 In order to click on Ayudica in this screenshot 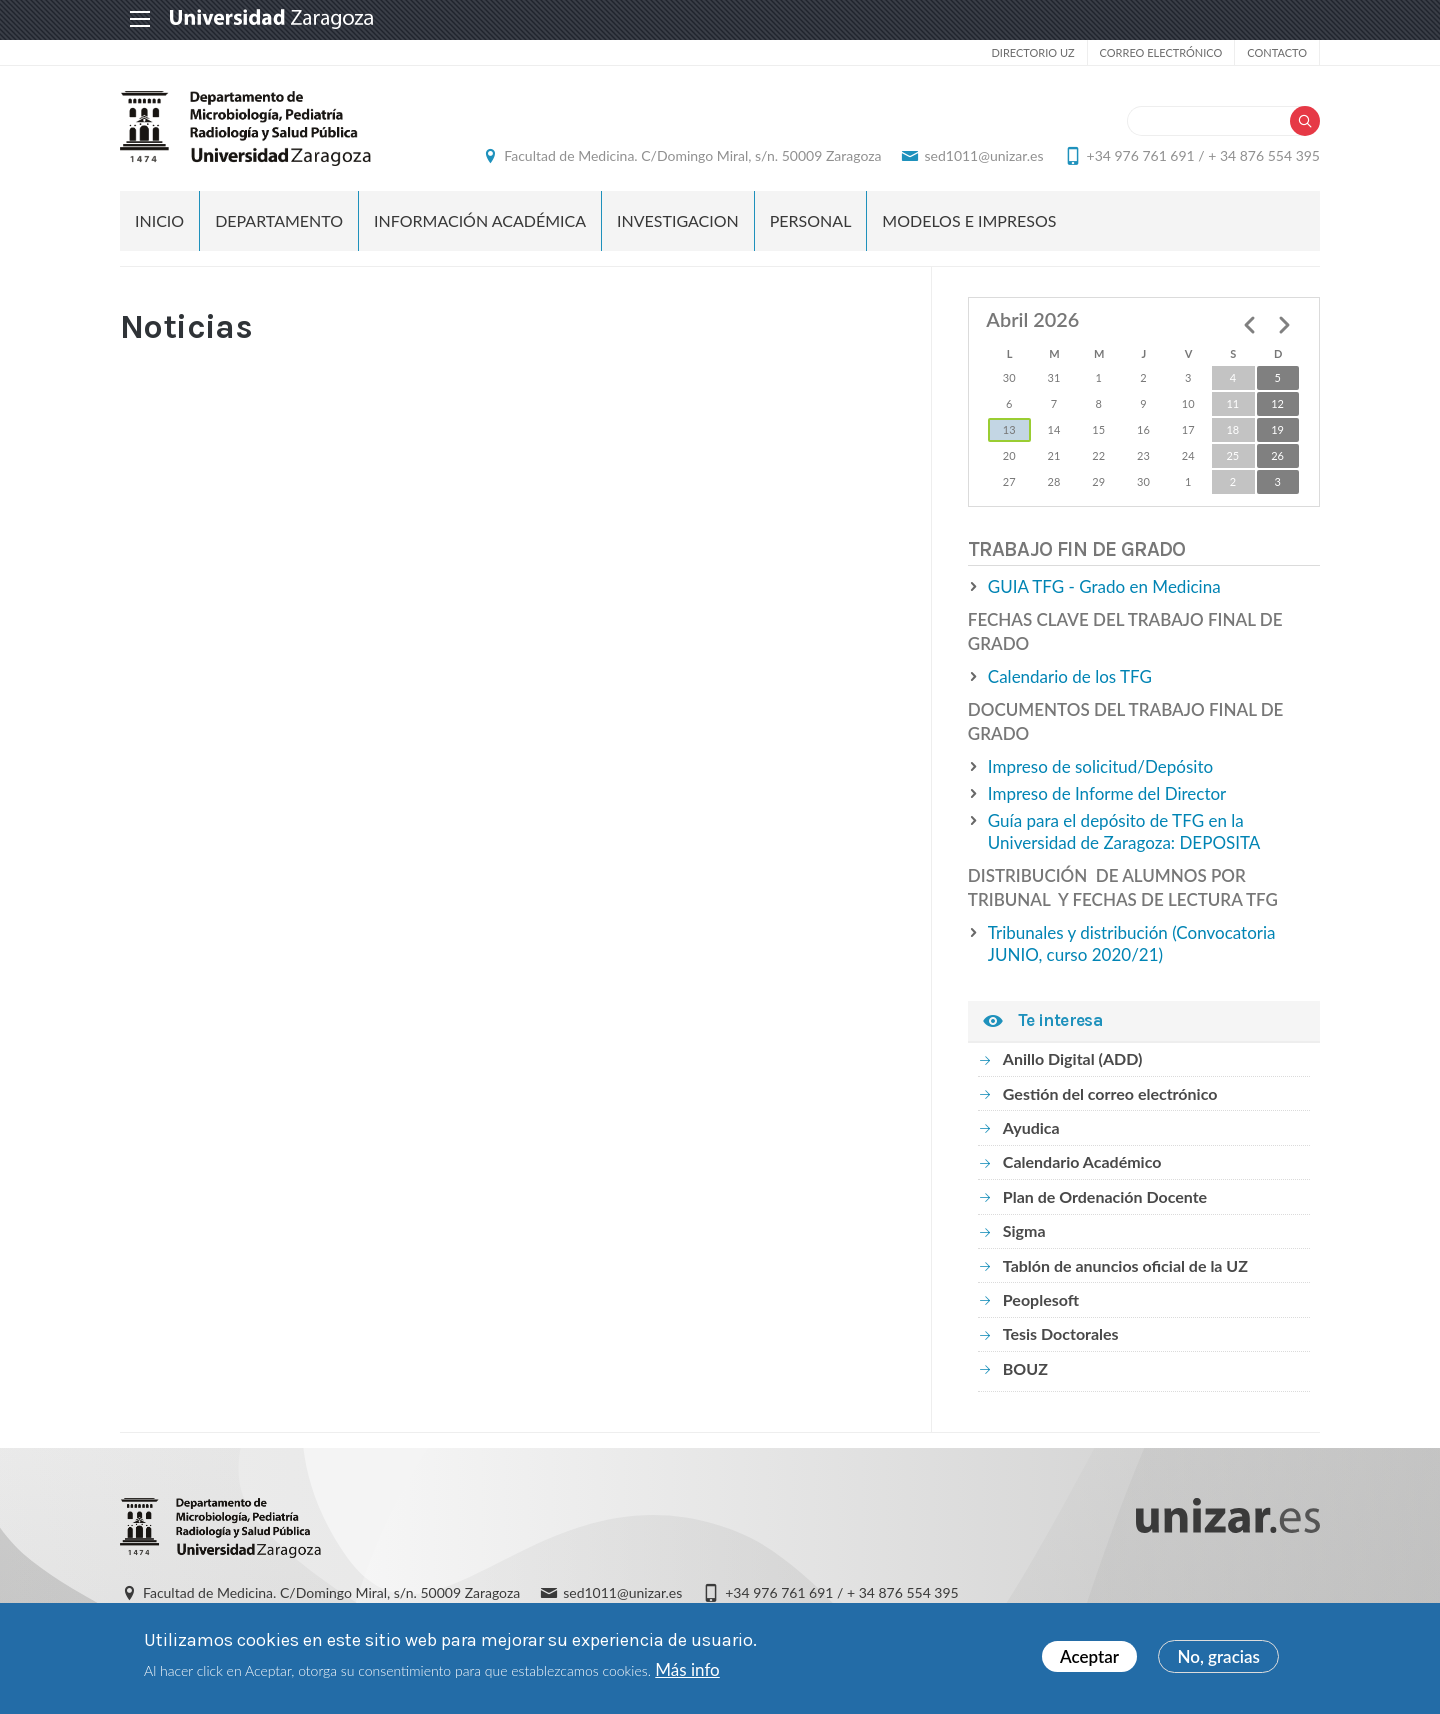, I will do `click(1031, 1127)`.